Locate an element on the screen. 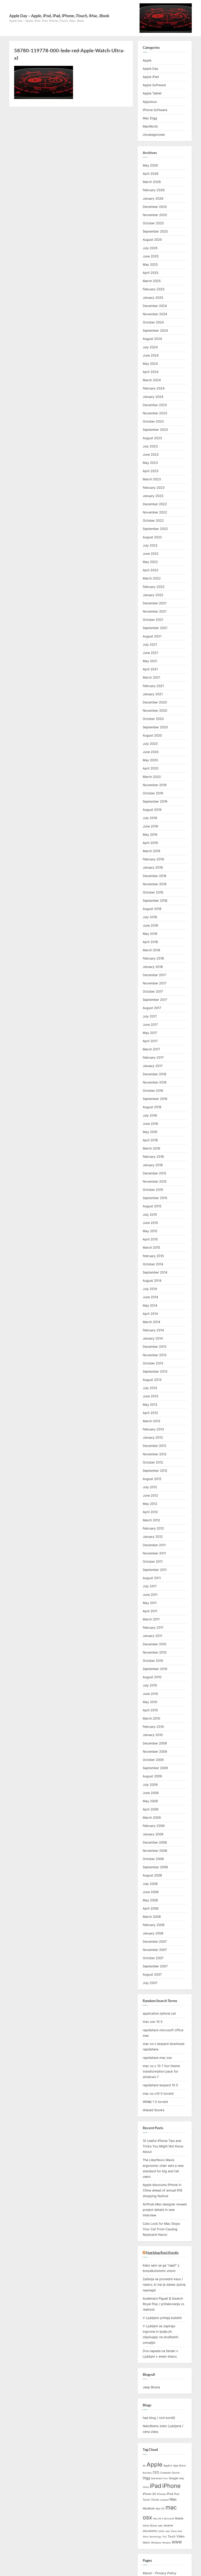  January 2013 is located at coordinates (153, 1419).